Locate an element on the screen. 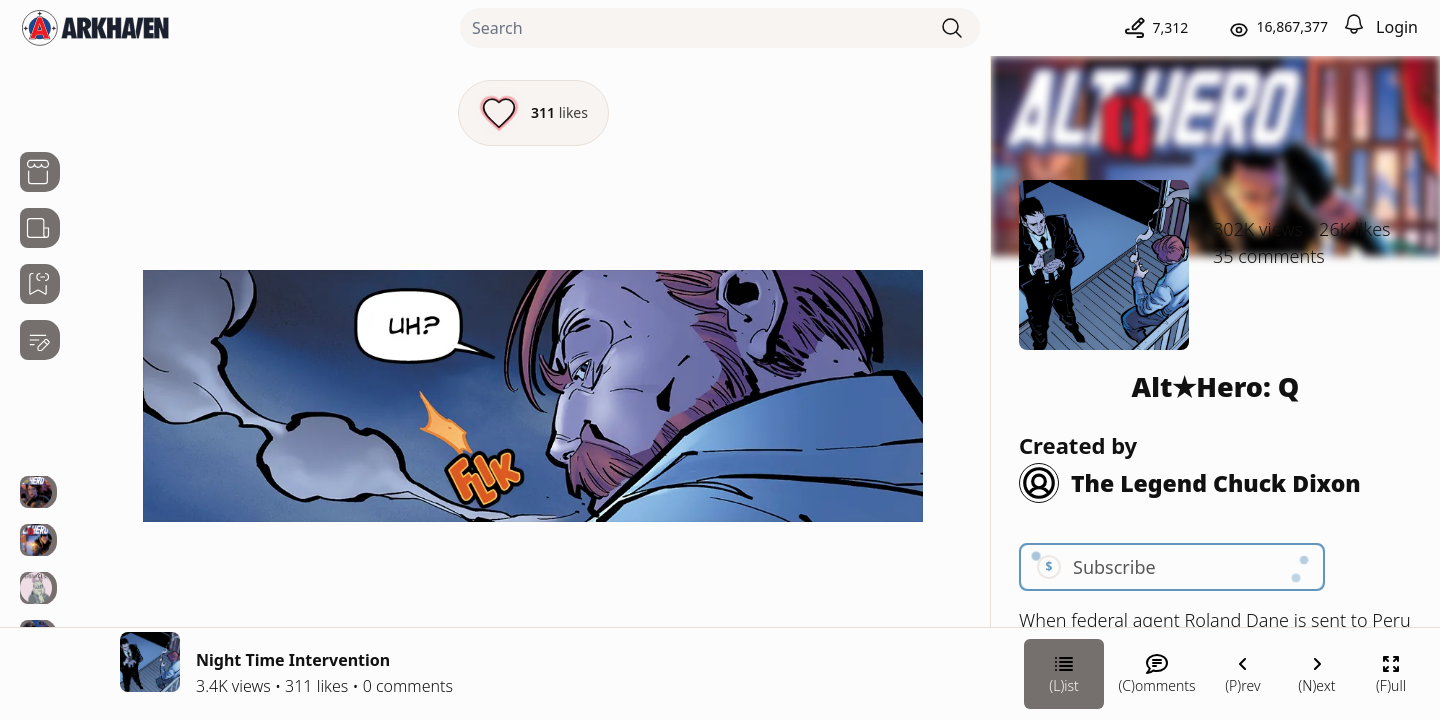 The height and width of the screenshot is (720, 1440). Alt★Hero: Q is located at coordinates (1216, 386).